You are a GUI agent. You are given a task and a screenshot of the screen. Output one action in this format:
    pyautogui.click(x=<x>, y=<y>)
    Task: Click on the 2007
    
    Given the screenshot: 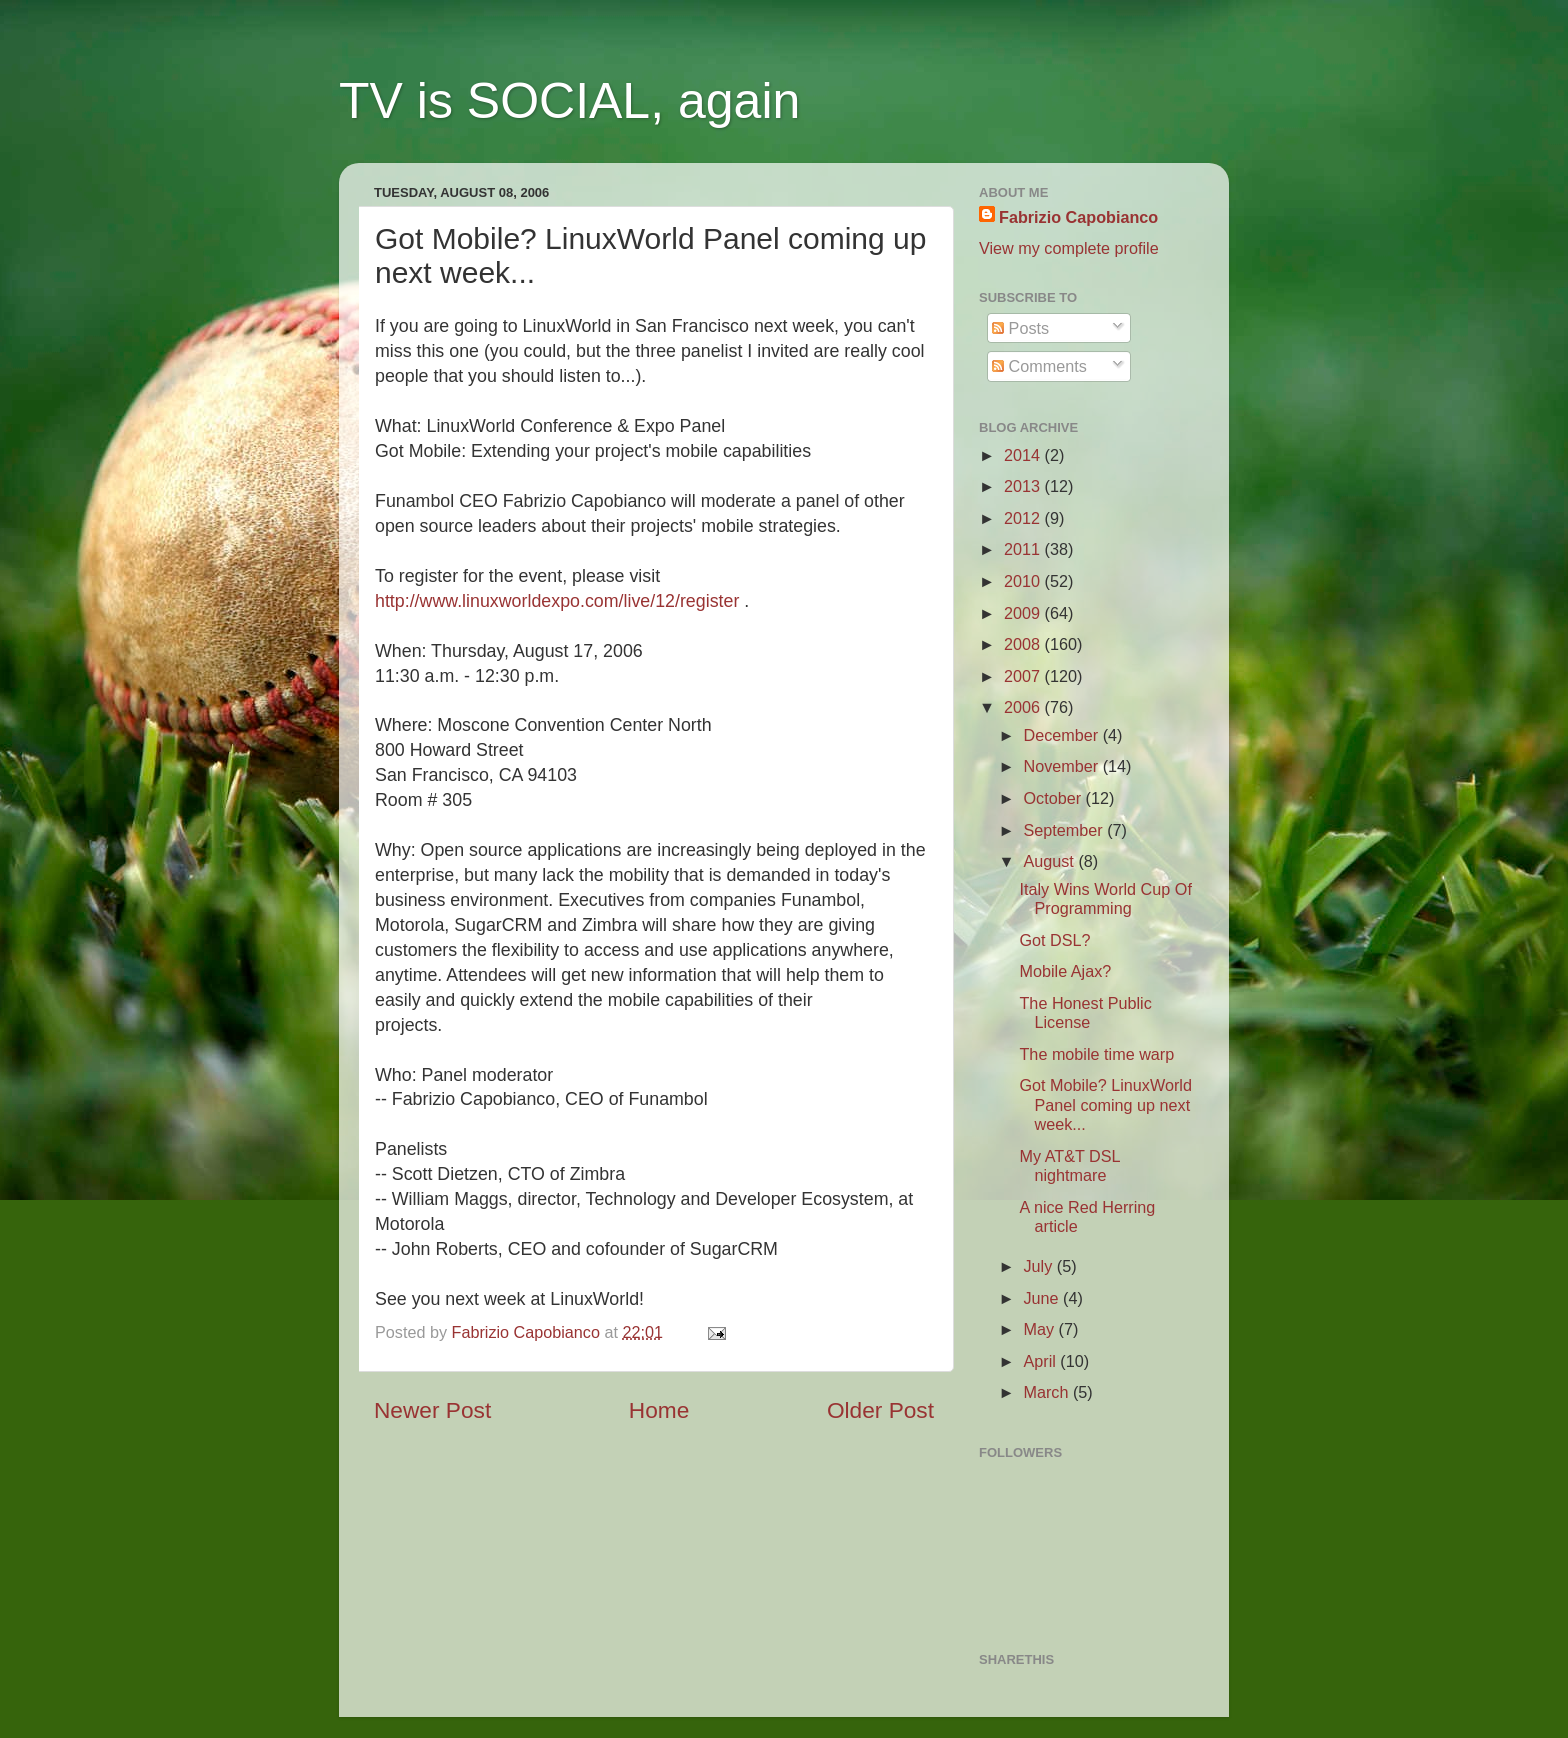 What is the action you would take?
    pyautogui.click(x=1024, y=676)
    